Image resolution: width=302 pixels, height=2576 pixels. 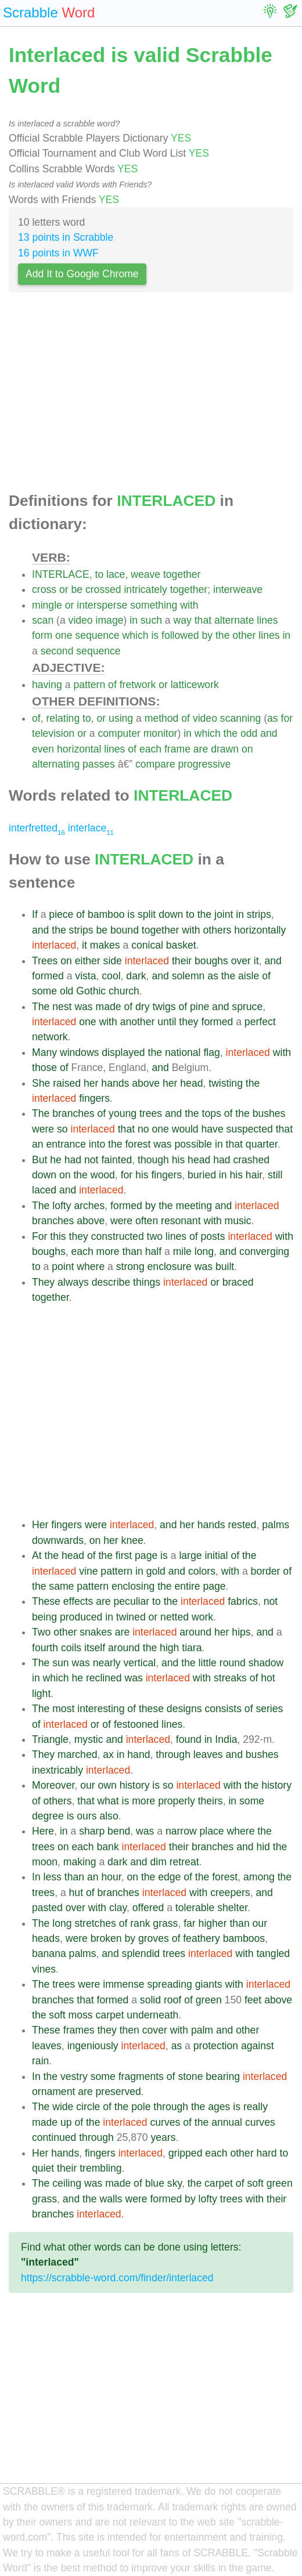 What do you see at coordinates (107, 1785) in the screenshot?
I see `own` at bounding box center [107, 1785].